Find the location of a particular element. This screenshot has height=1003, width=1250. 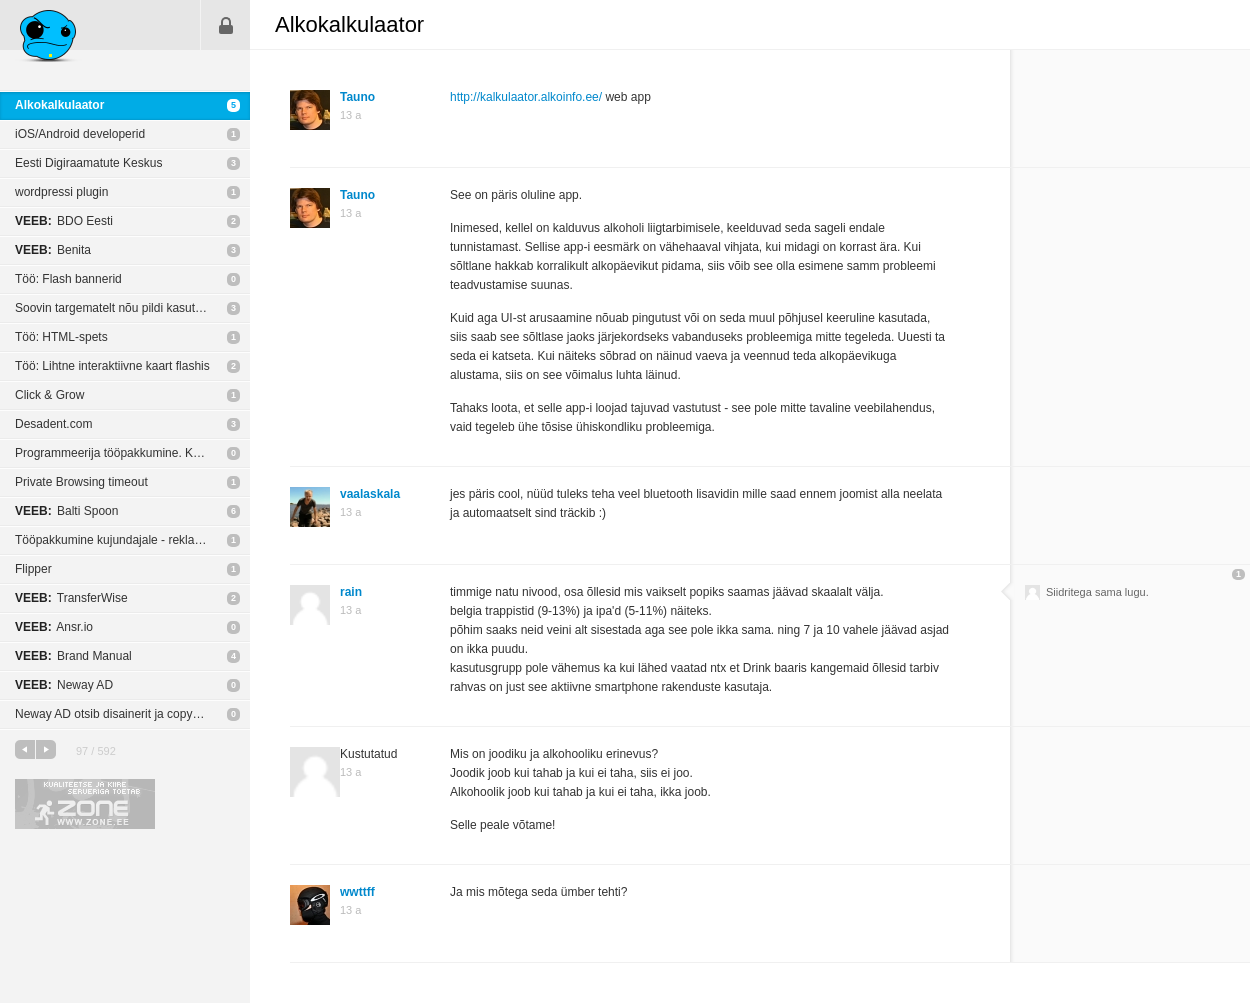

iOS/Android developerid is located at coordinates (80, 134).